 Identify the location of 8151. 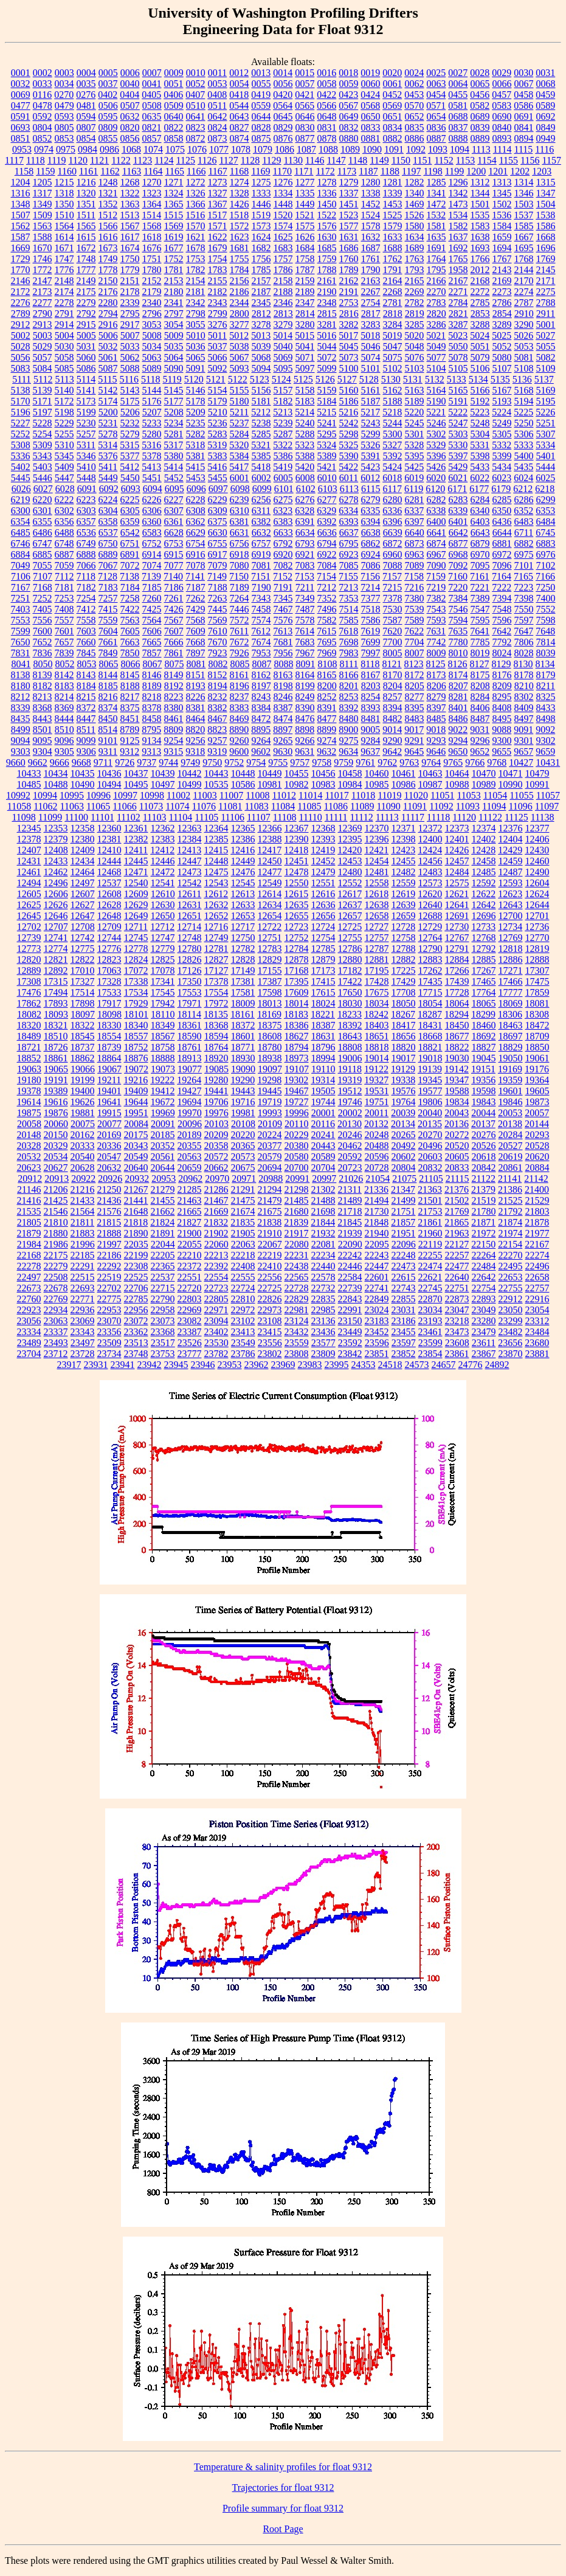
(195, 675).